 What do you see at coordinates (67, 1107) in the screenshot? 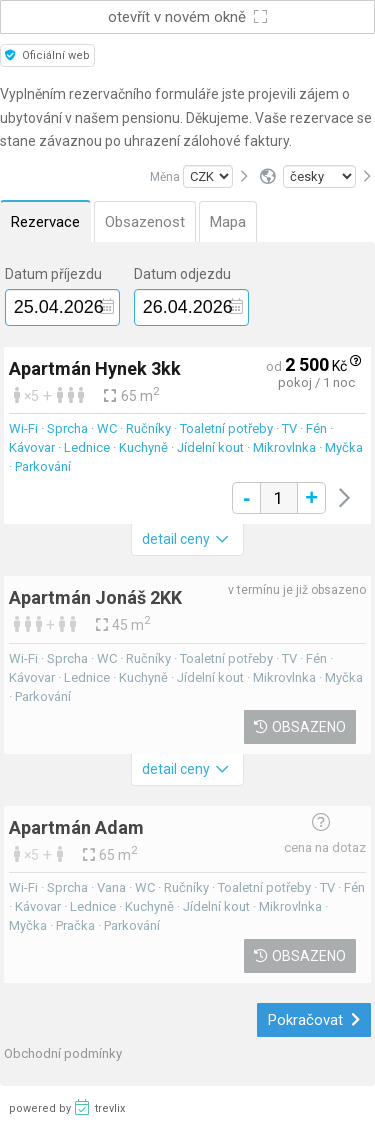
I see `powered by trevlix` at bounding box center [67, 1107].